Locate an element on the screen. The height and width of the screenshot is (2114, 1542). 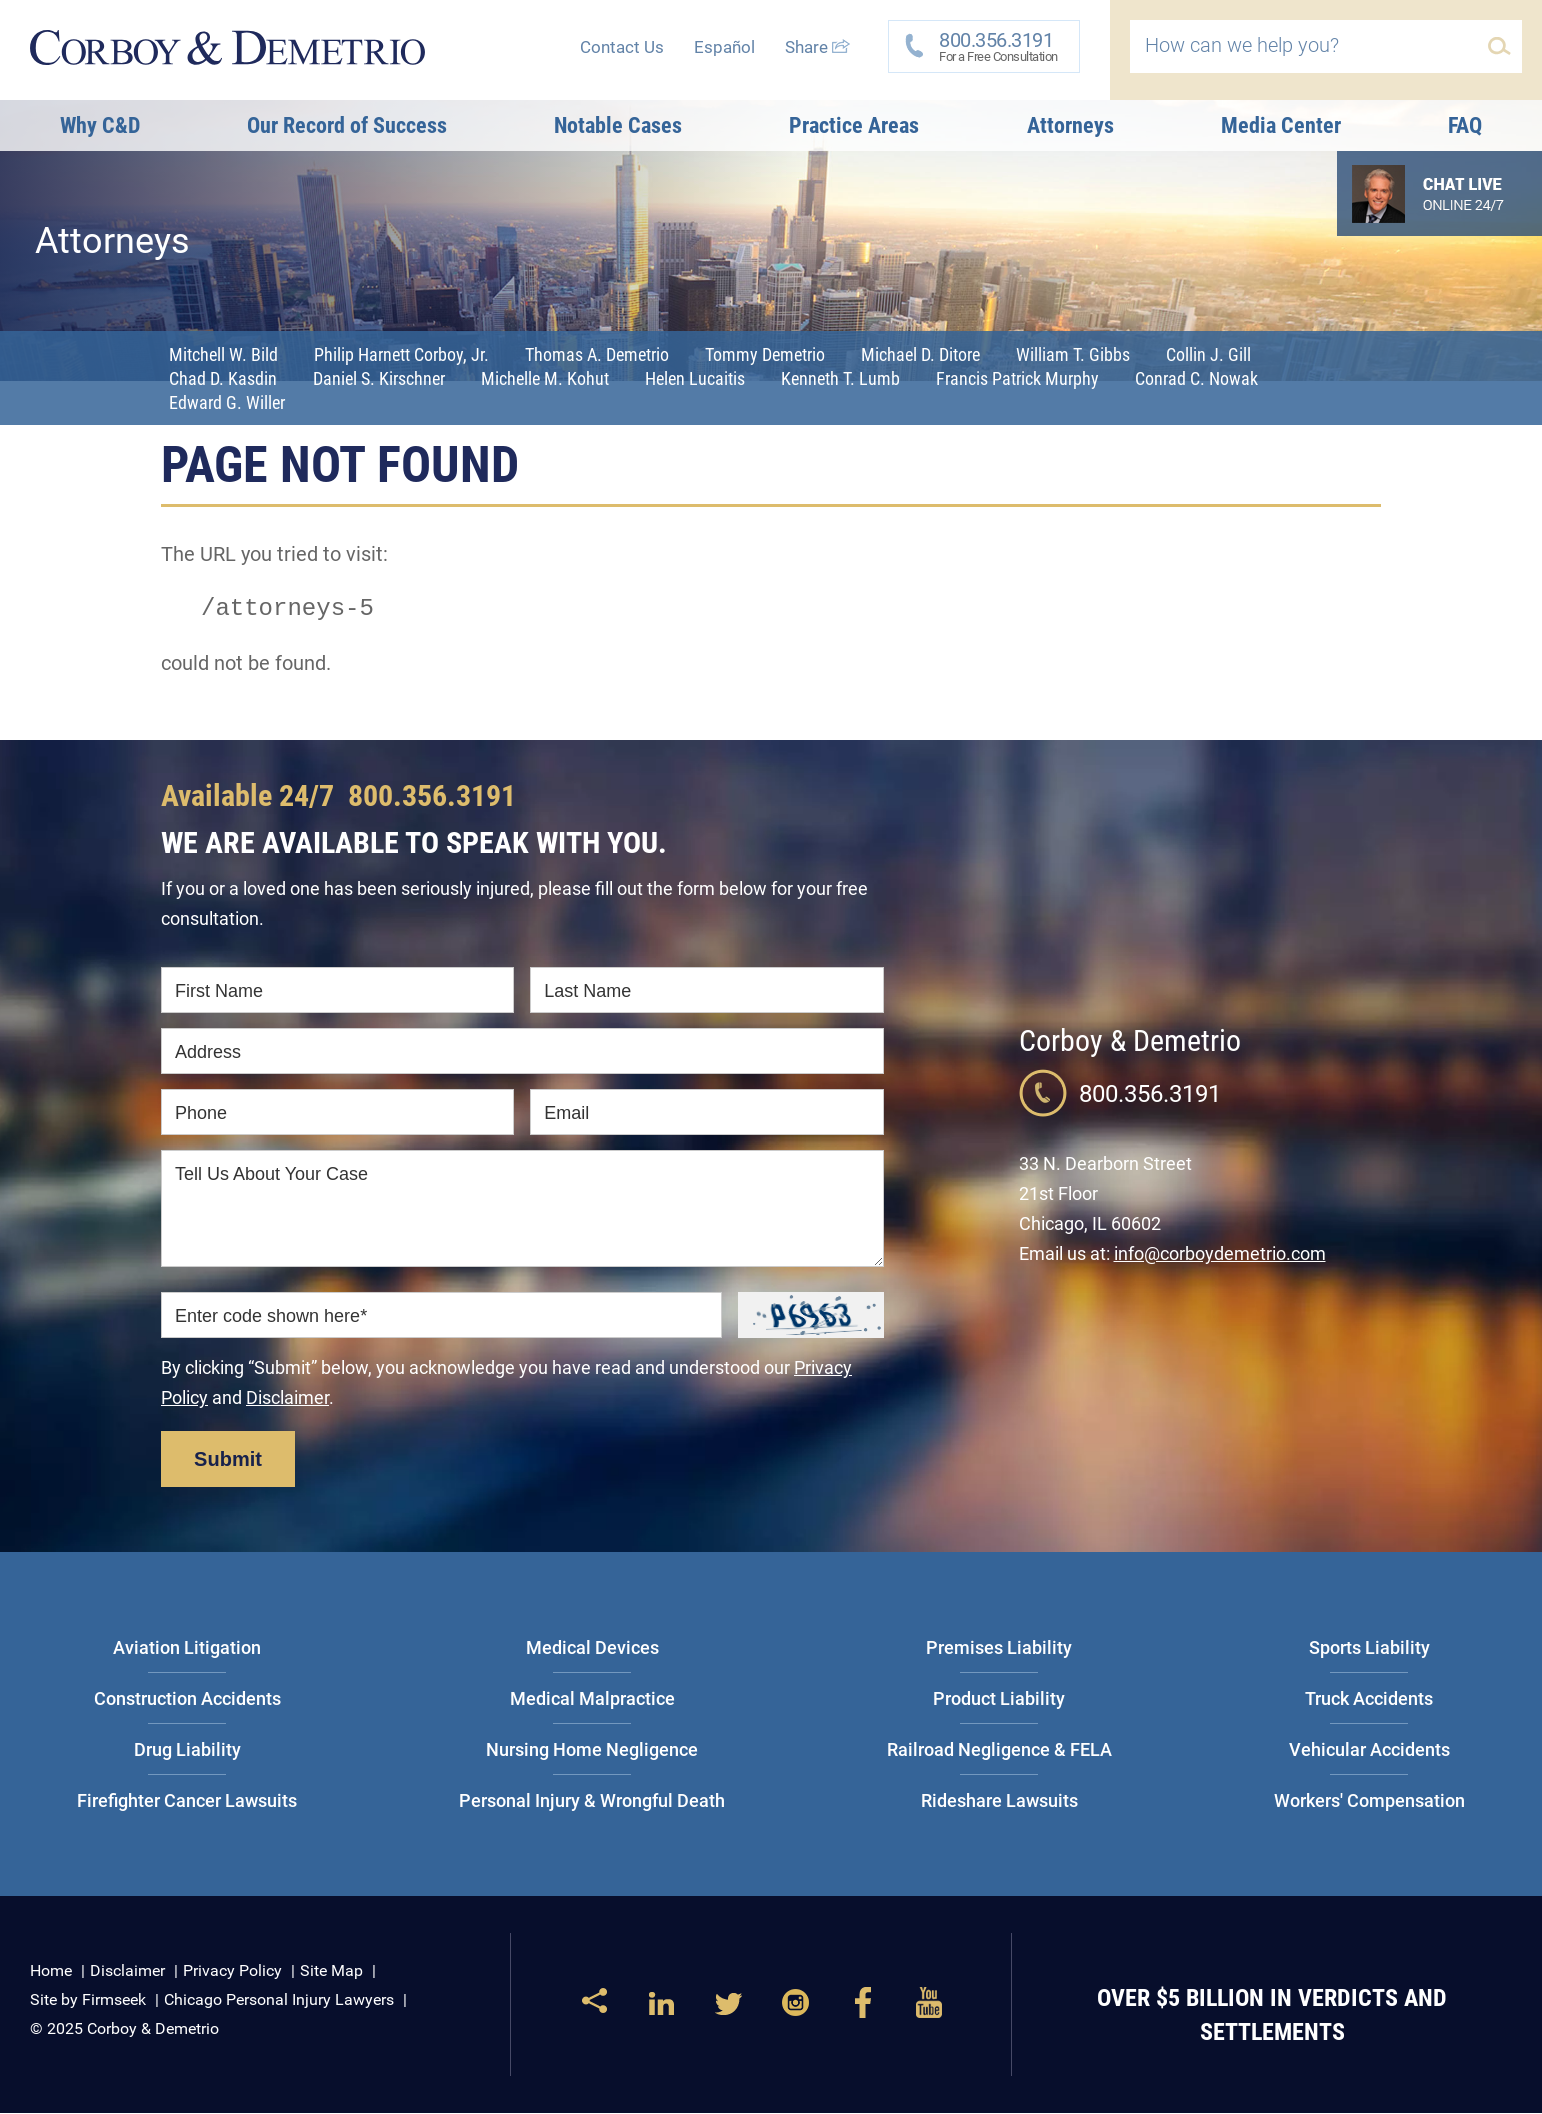
Rideshare Lawsuits is located at coordinates (999, 1801).